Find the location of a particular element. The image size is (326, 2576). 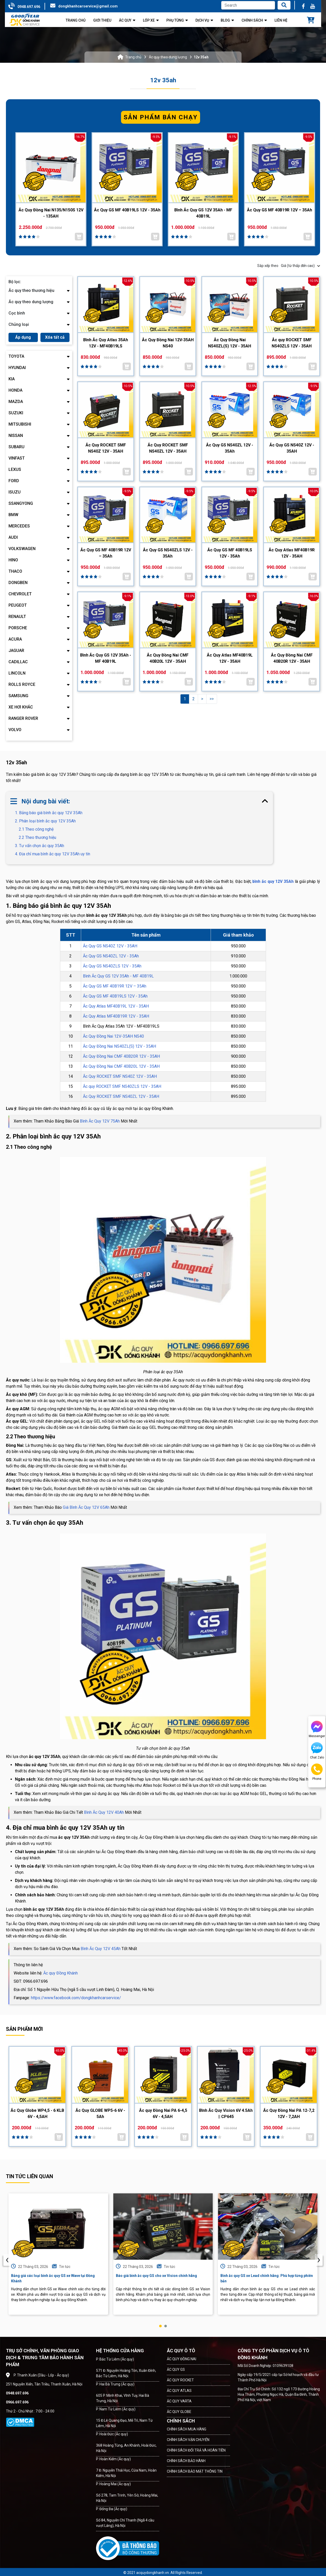

3. Tư vấn chọn ắc quy 35Ah is located at coordinates (39, 845).